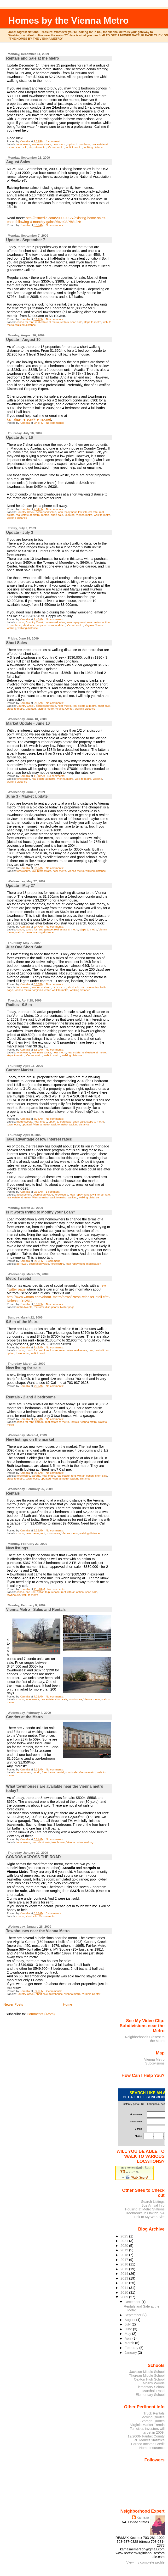  I want to click on Vienna Metro Subdivisions, so click(154, 2061).